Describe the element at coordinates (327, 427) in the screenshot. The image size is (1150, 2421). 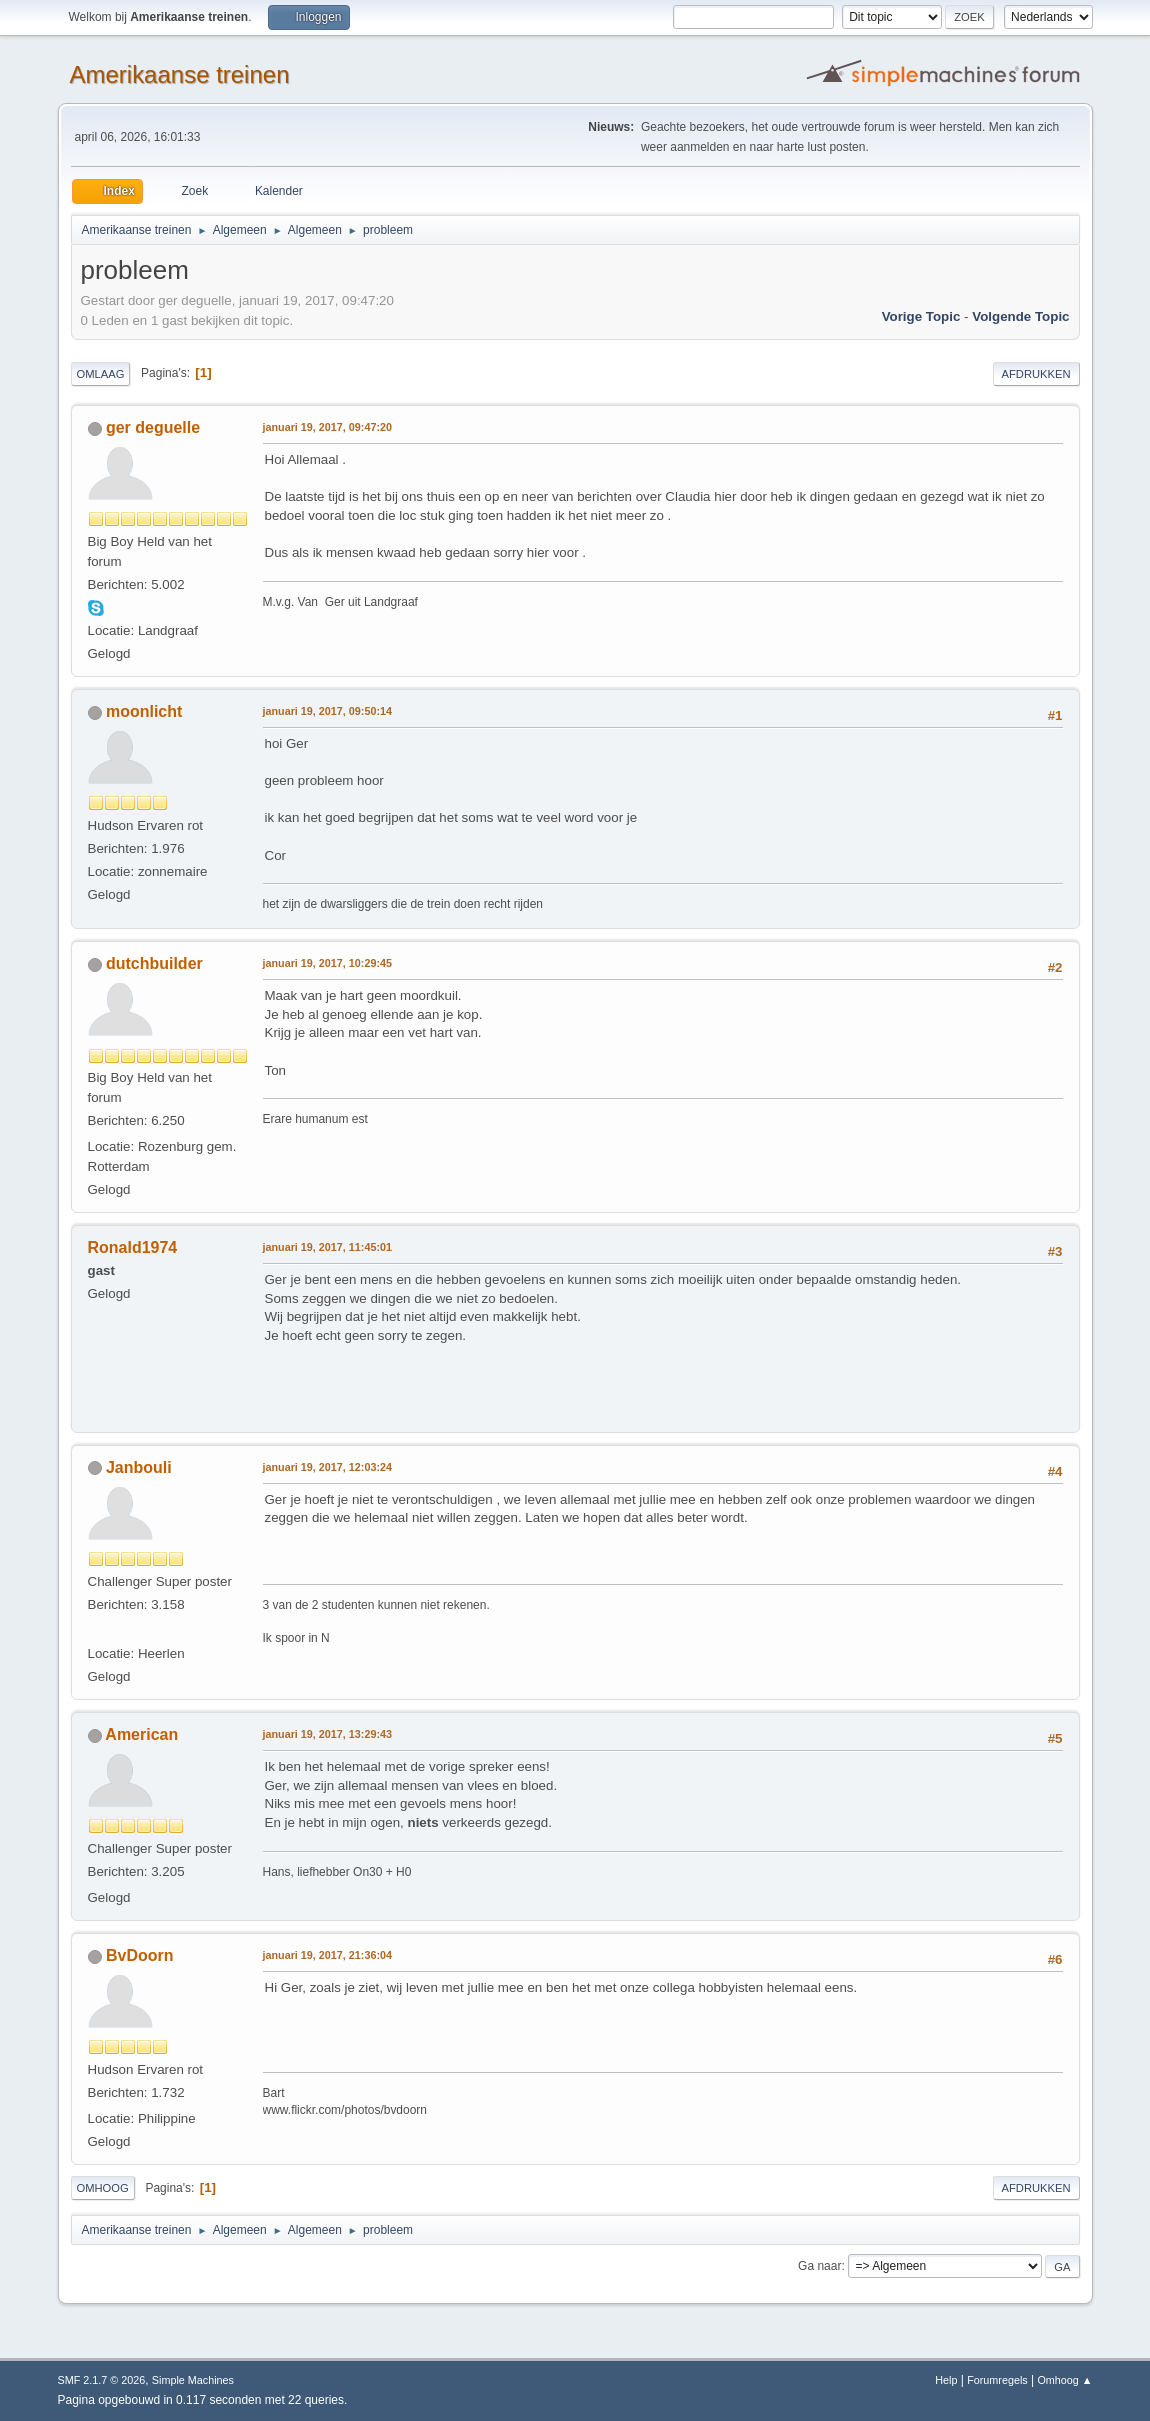
I see `januari 19, 2017, 09:47:20` at that location.